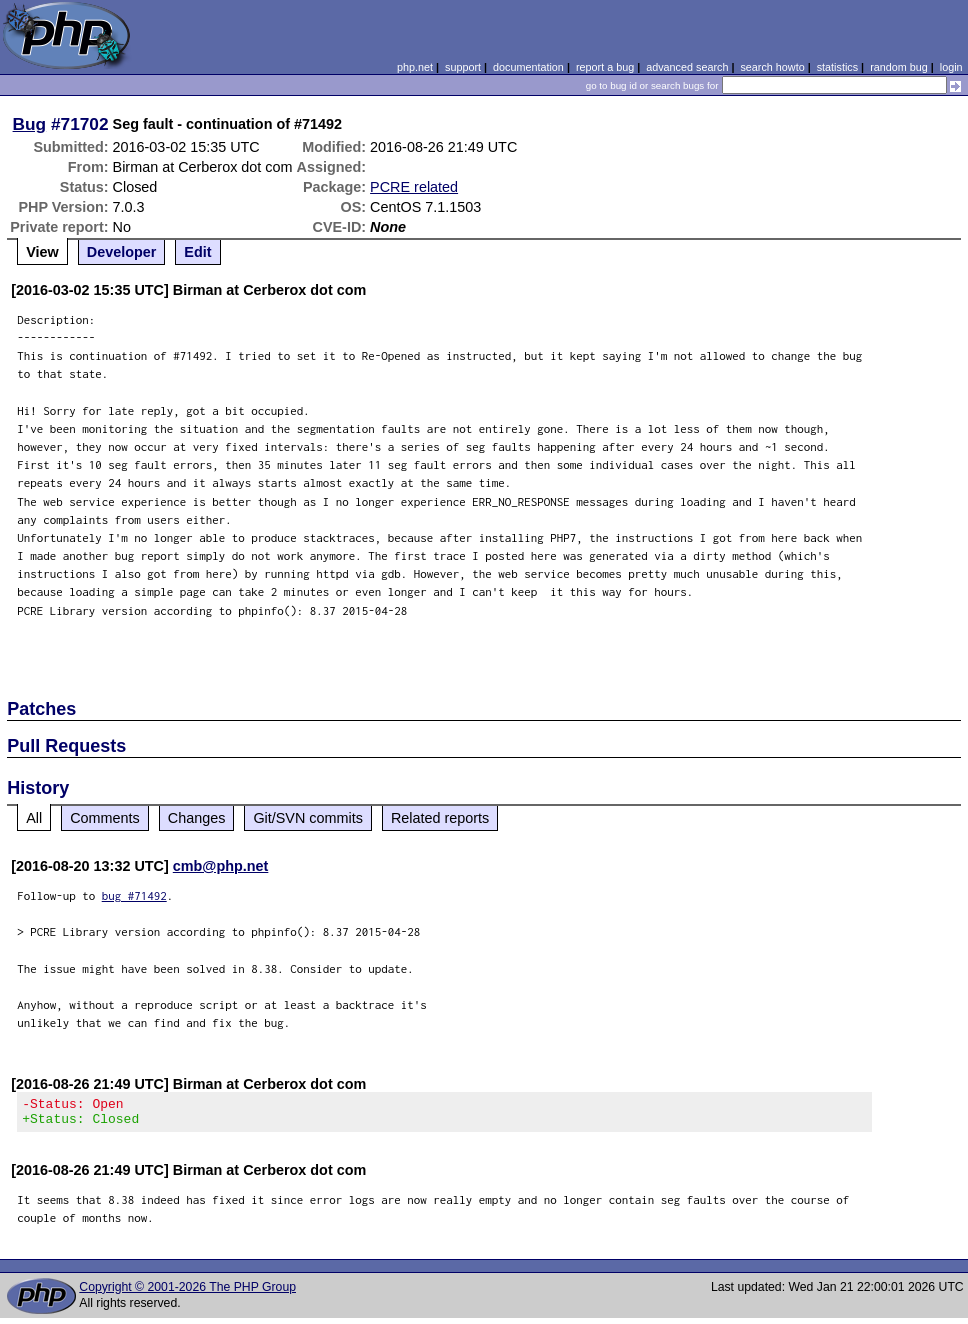  I want to click on statistics, so click(837, 67).